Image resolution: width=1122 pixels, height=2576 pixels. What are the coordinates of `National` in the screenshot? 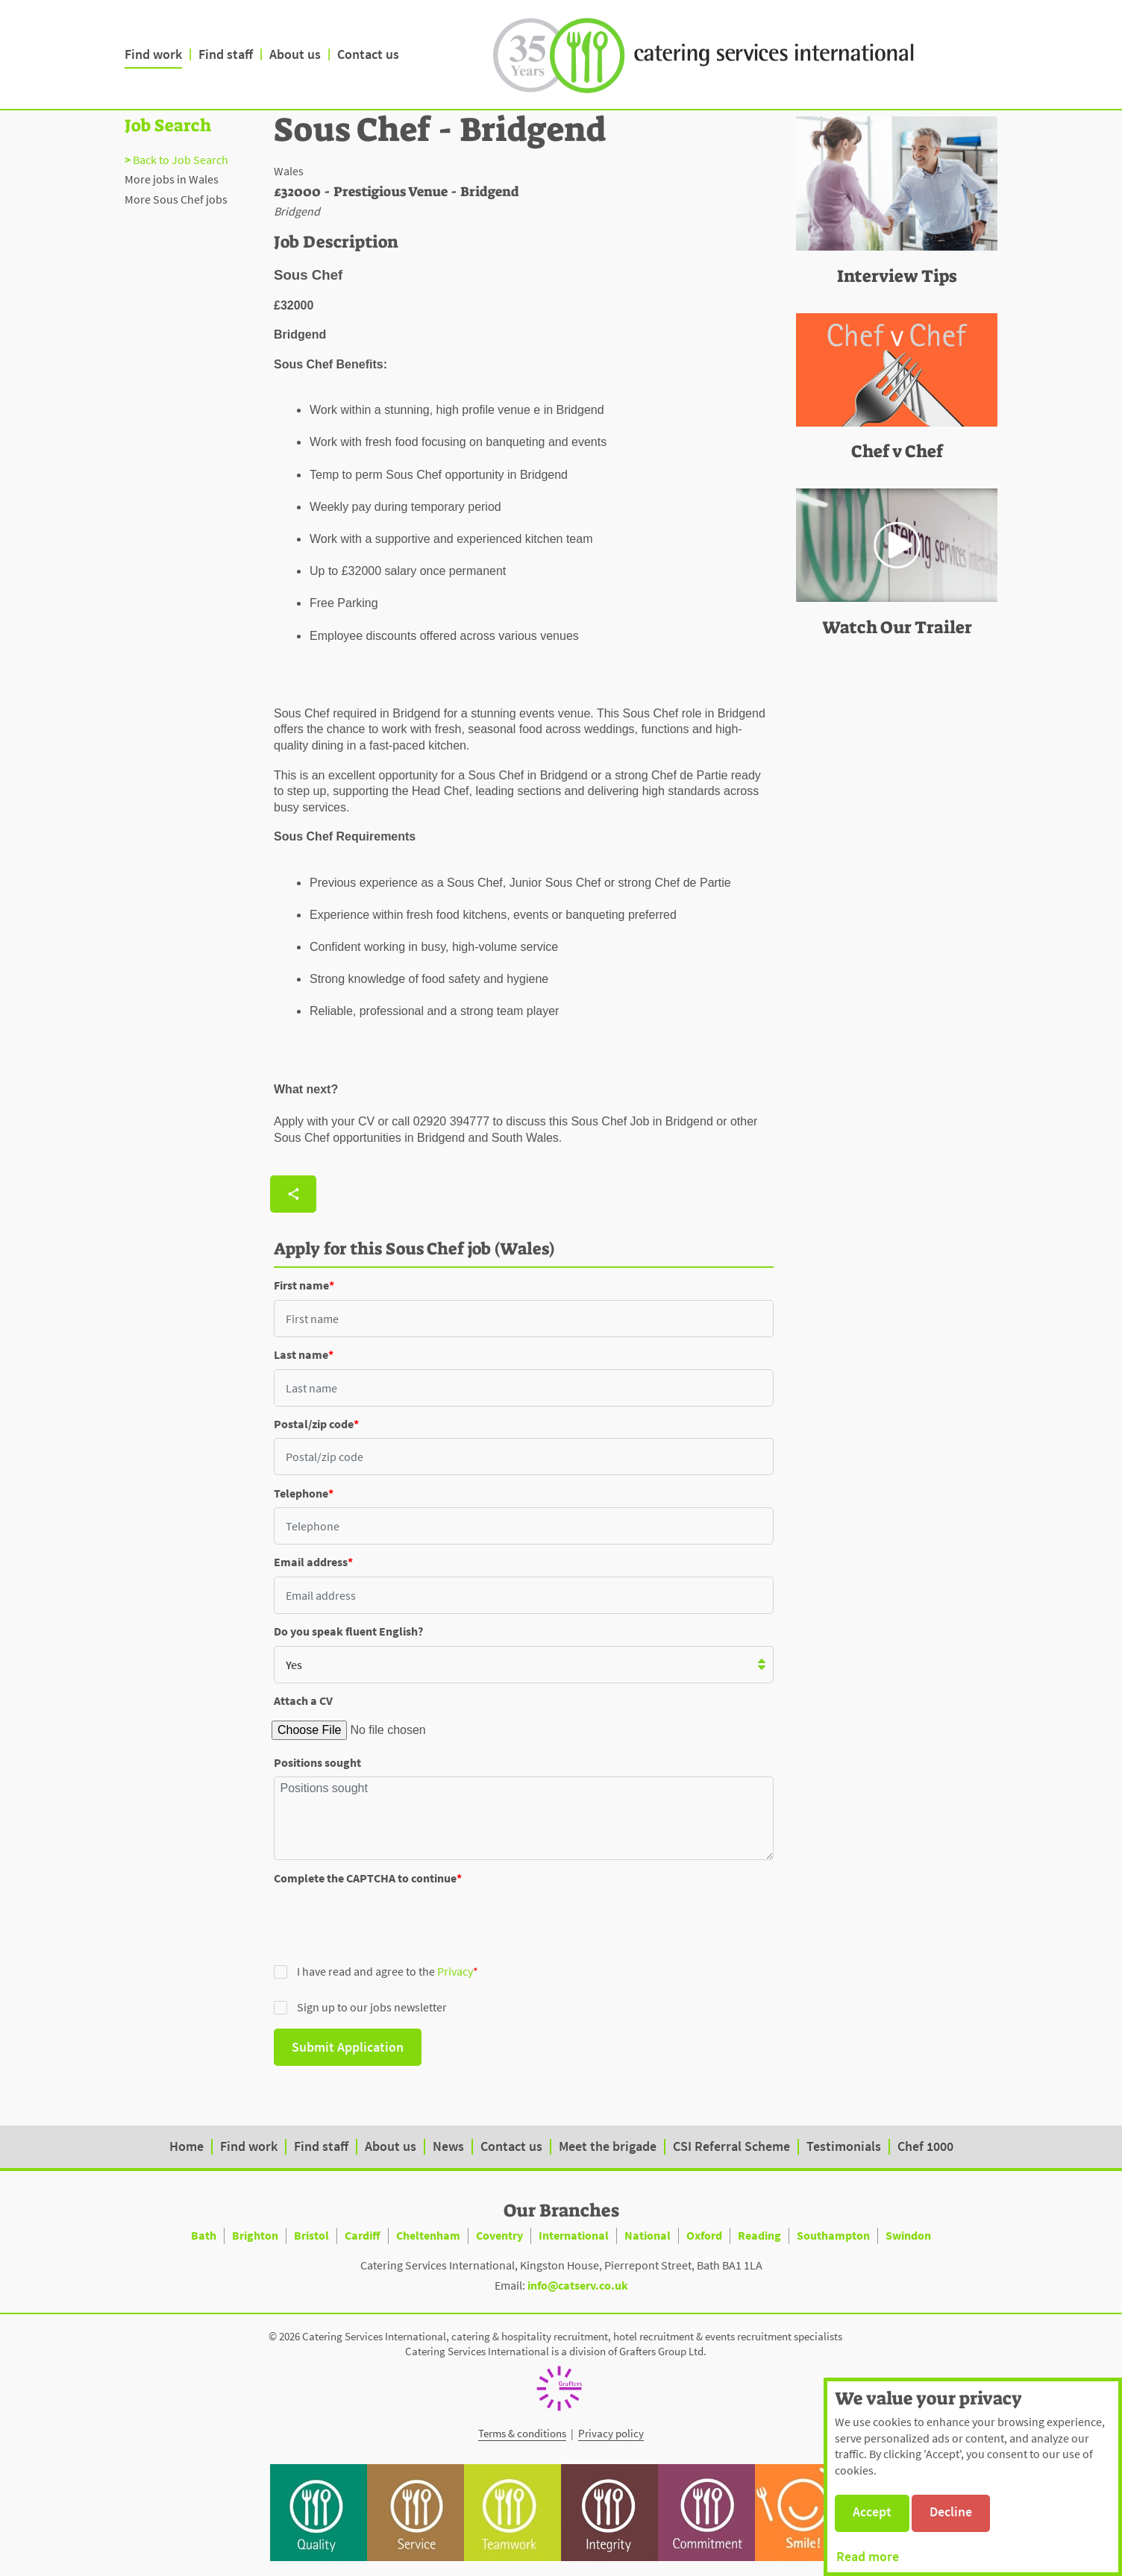 It's located at (647, 2235).